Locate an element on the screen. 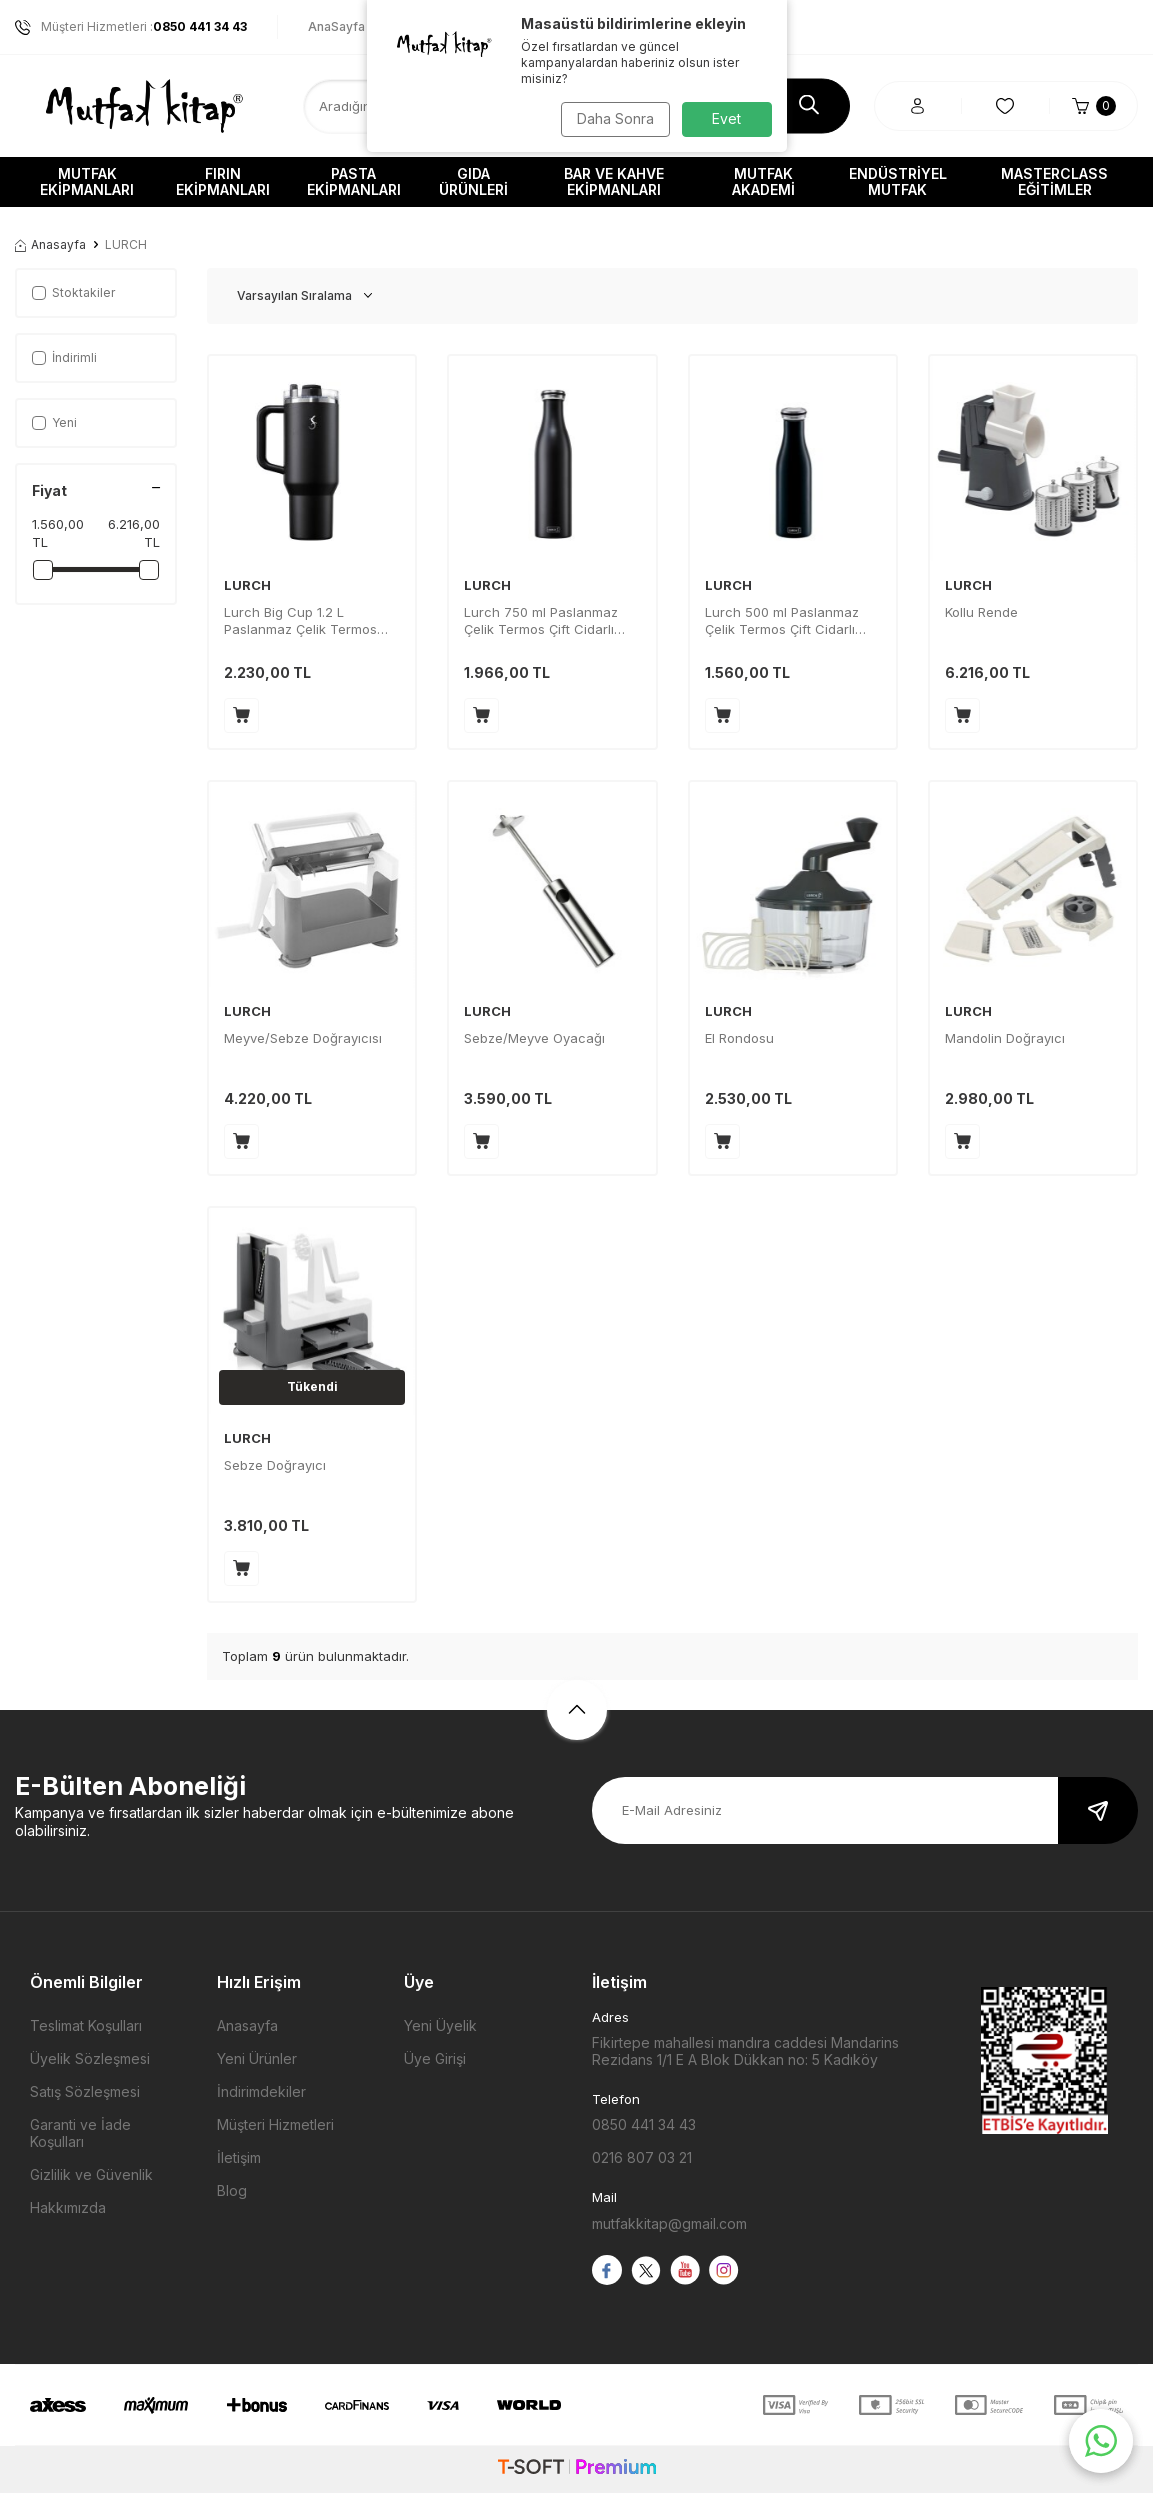  Stoktakiler is located at coordinates (73, 292).